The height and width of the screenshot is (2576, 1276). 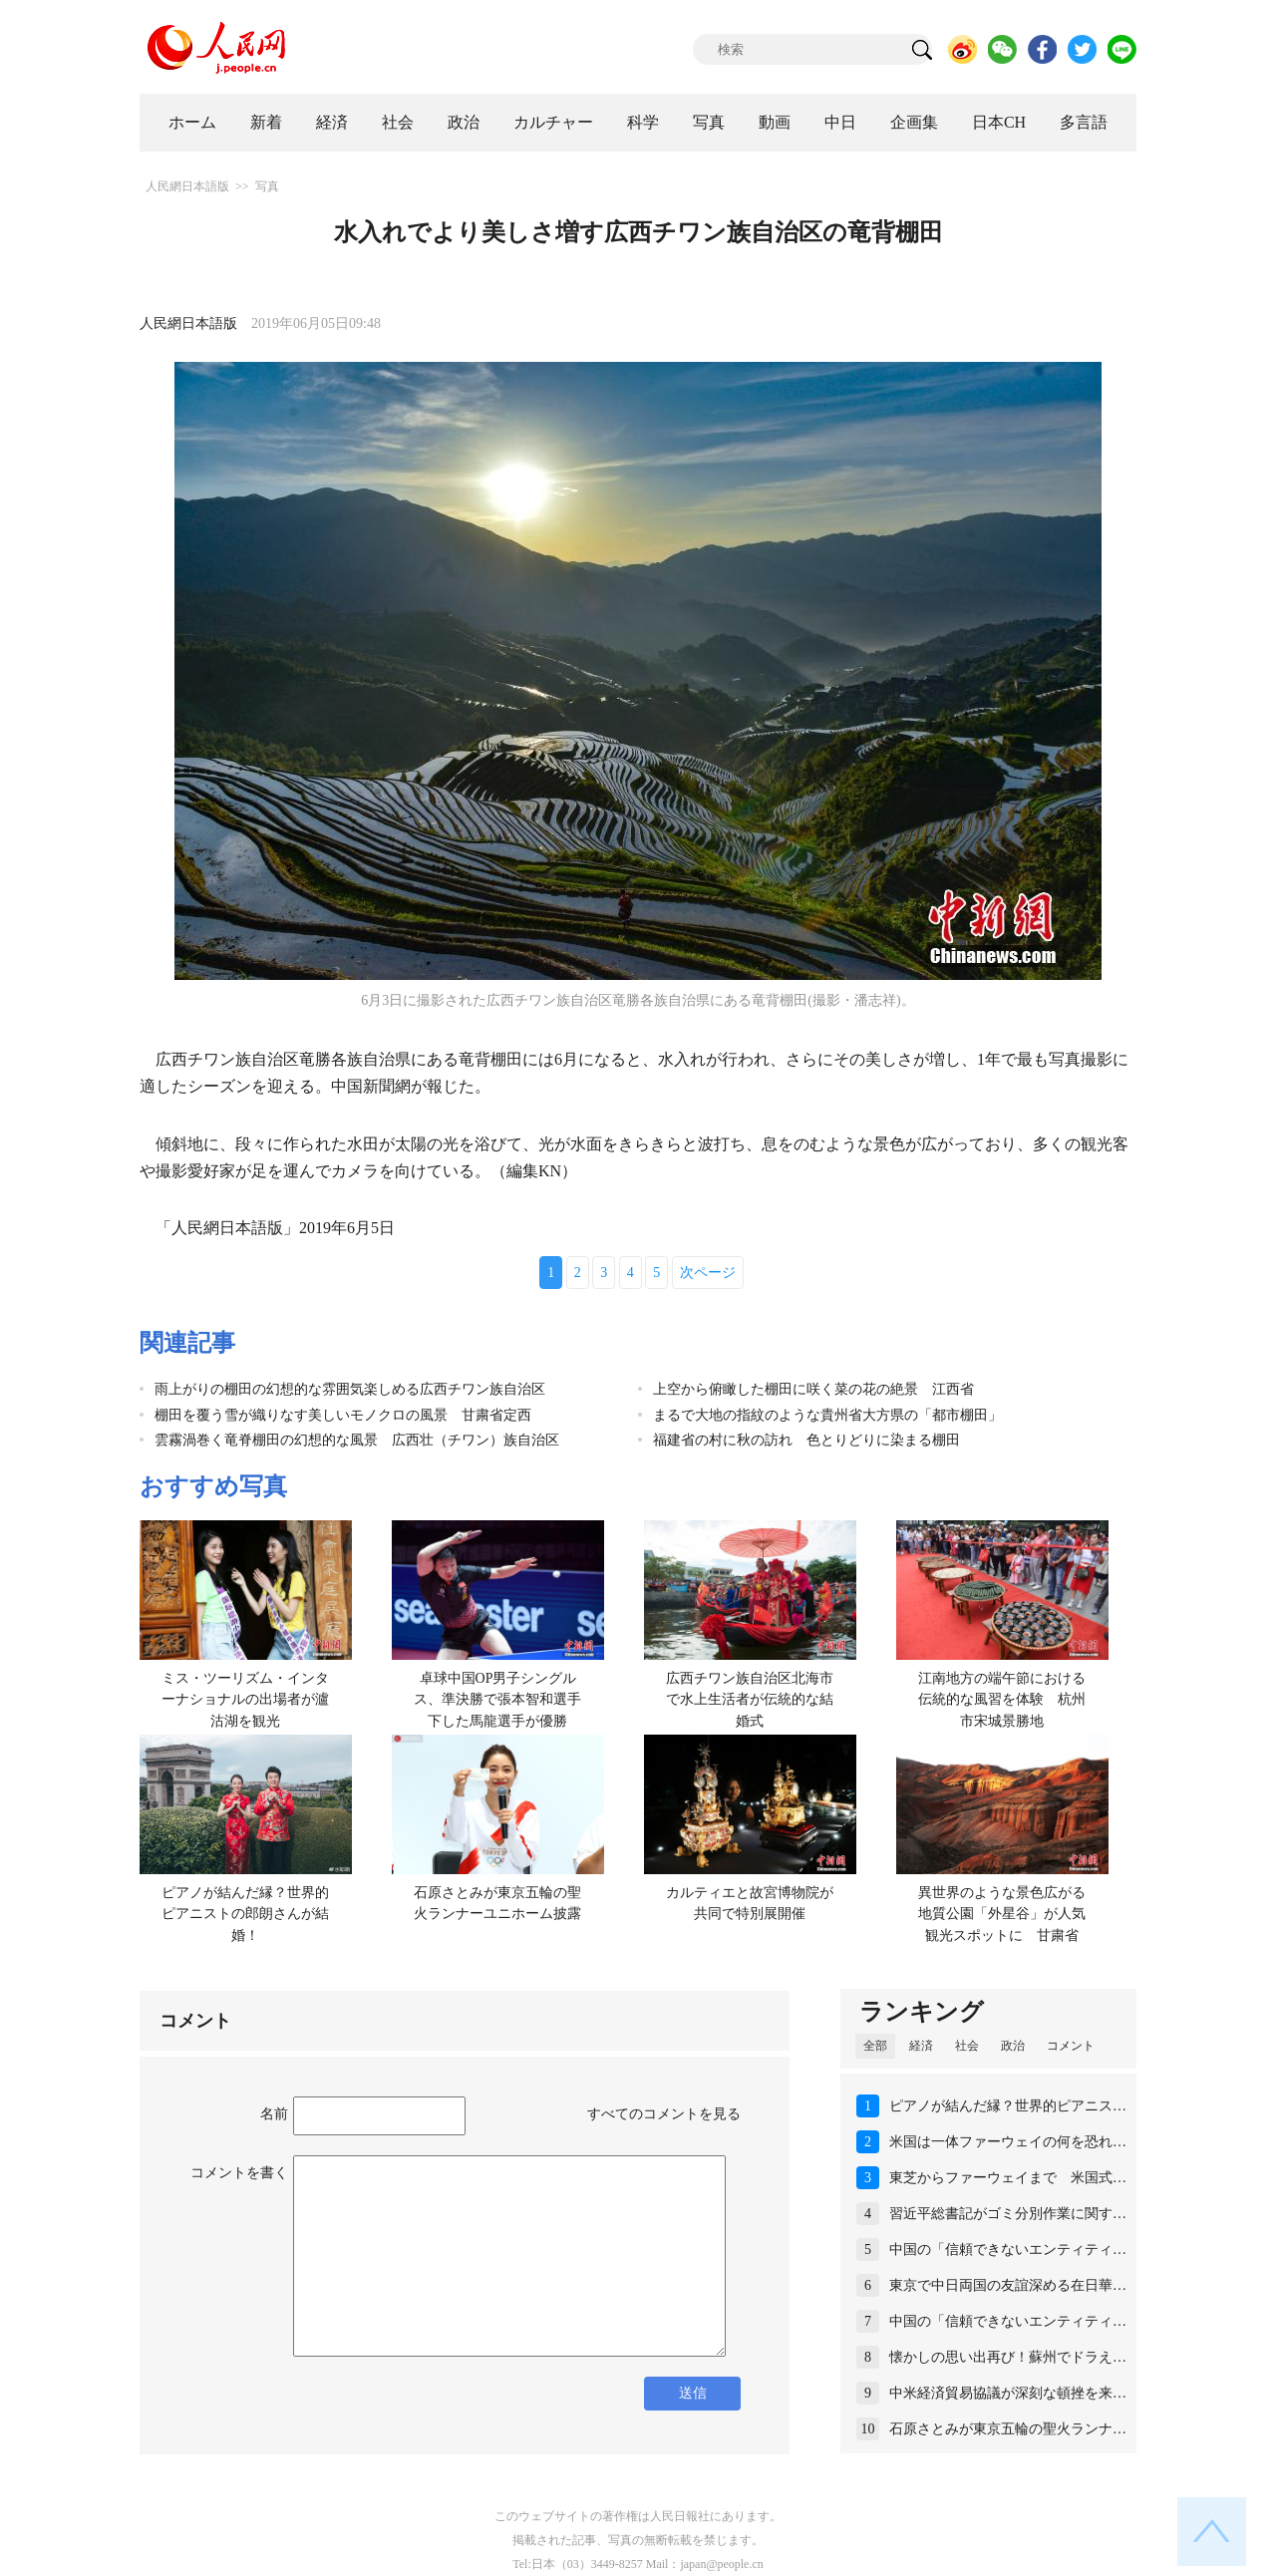 I want to click on 石原さとみが東京五輪の聖火ランナ…, so click(x=1007, y=2428).